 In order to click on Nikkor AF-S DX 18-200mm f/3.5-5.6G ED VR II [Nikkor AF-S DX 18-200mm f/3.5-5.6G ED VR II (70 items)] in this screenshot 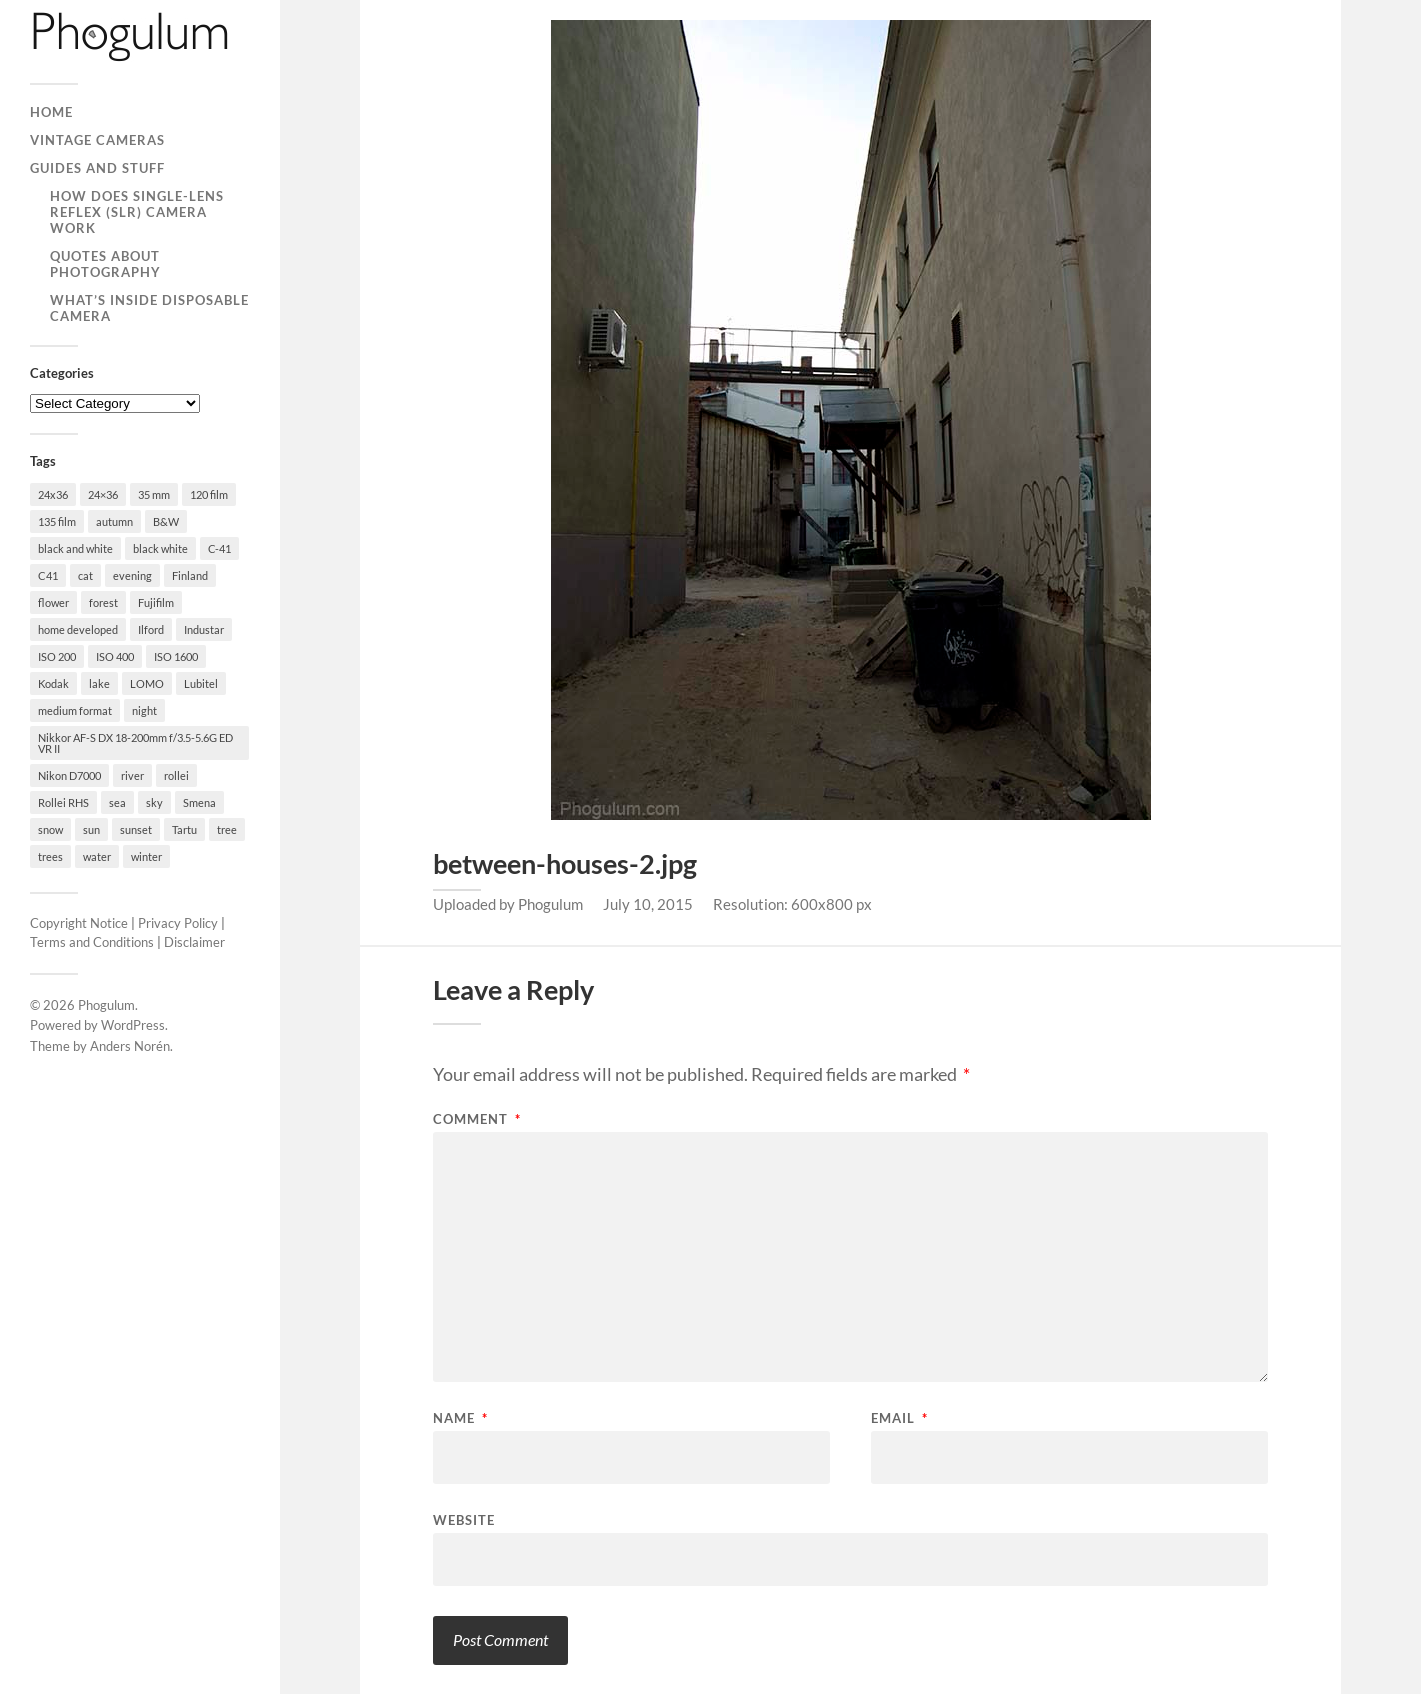, I will do `click(135, 743)`.